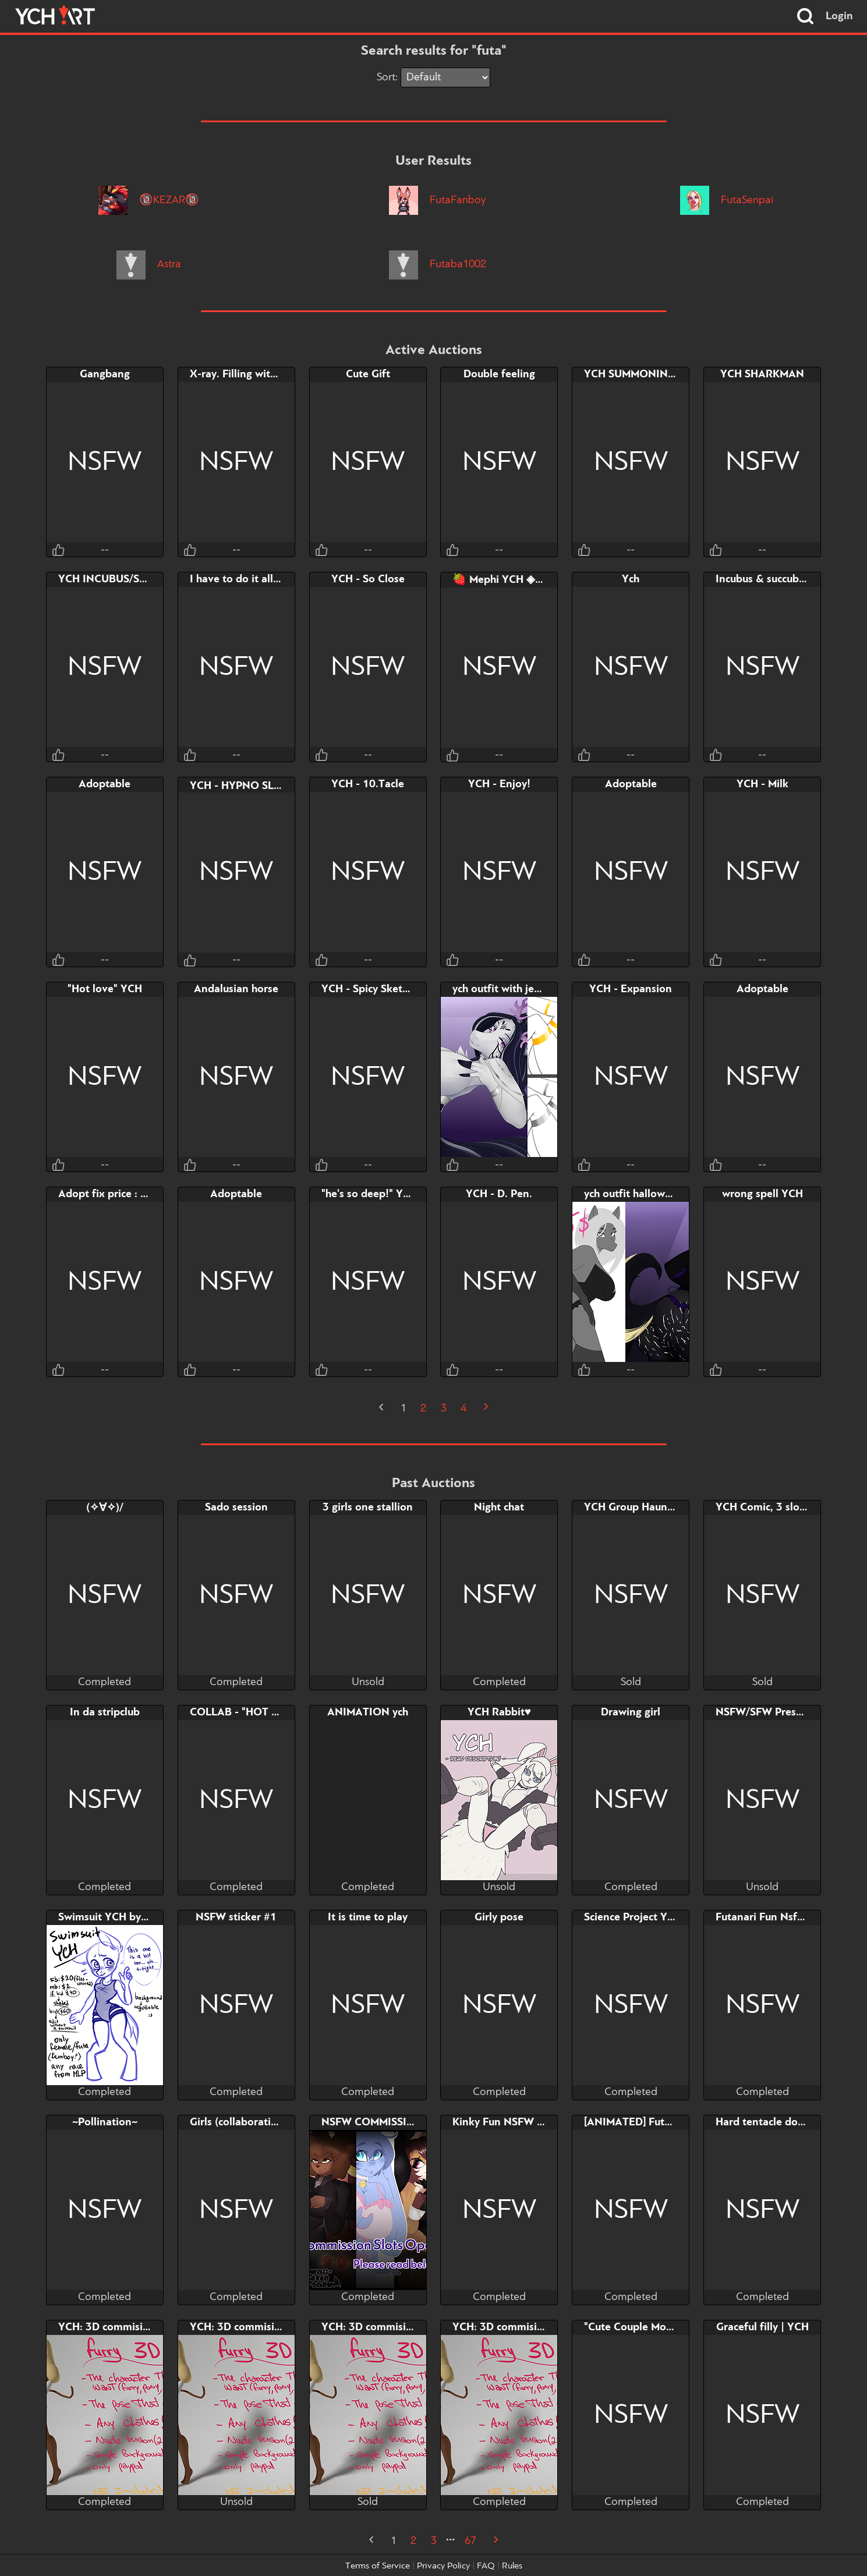 This screenshot has width=867, height=2576. Describe the element at coordinates (522, 580) in the screenshot. I see `🍓 Mephi YCH ◈ Threesome` at that location.